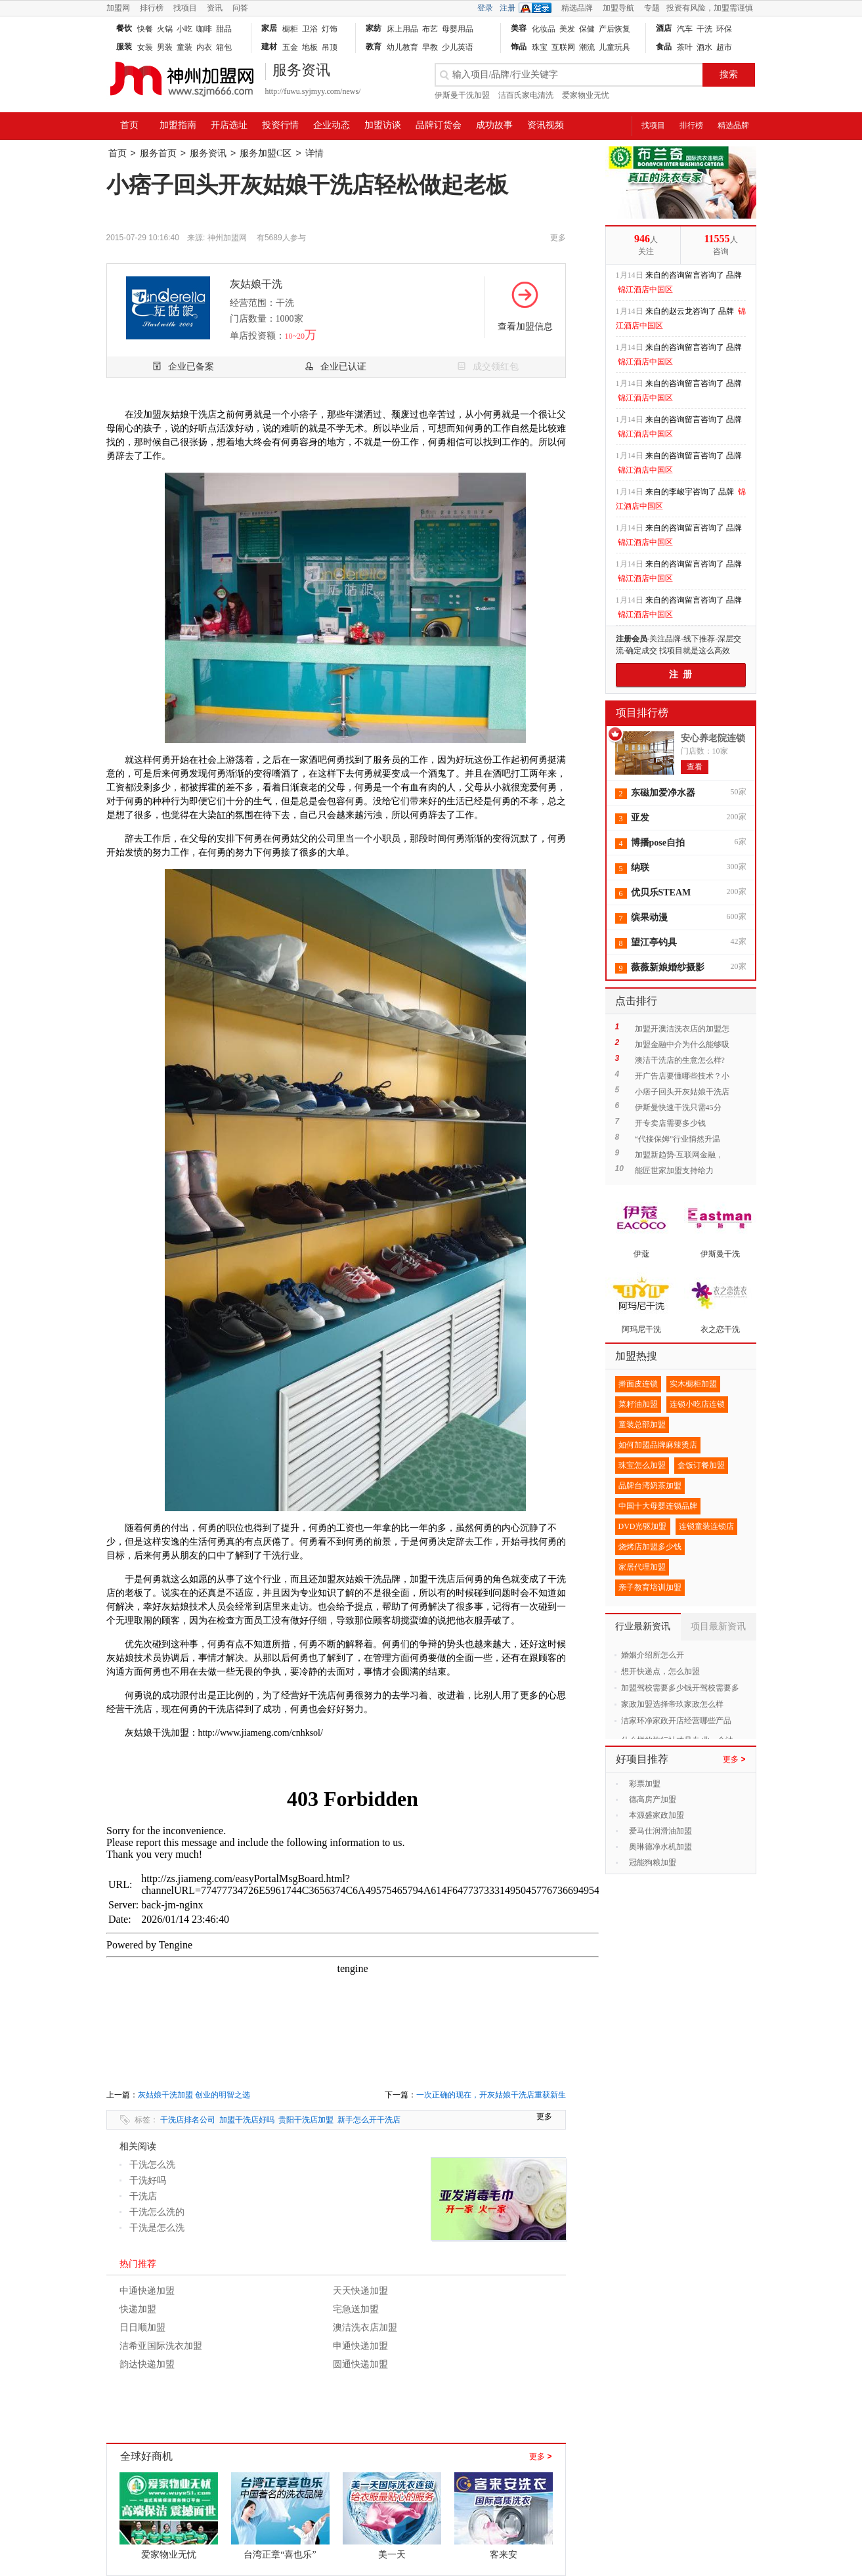  I want to click on 快餐, so click(145, 28).